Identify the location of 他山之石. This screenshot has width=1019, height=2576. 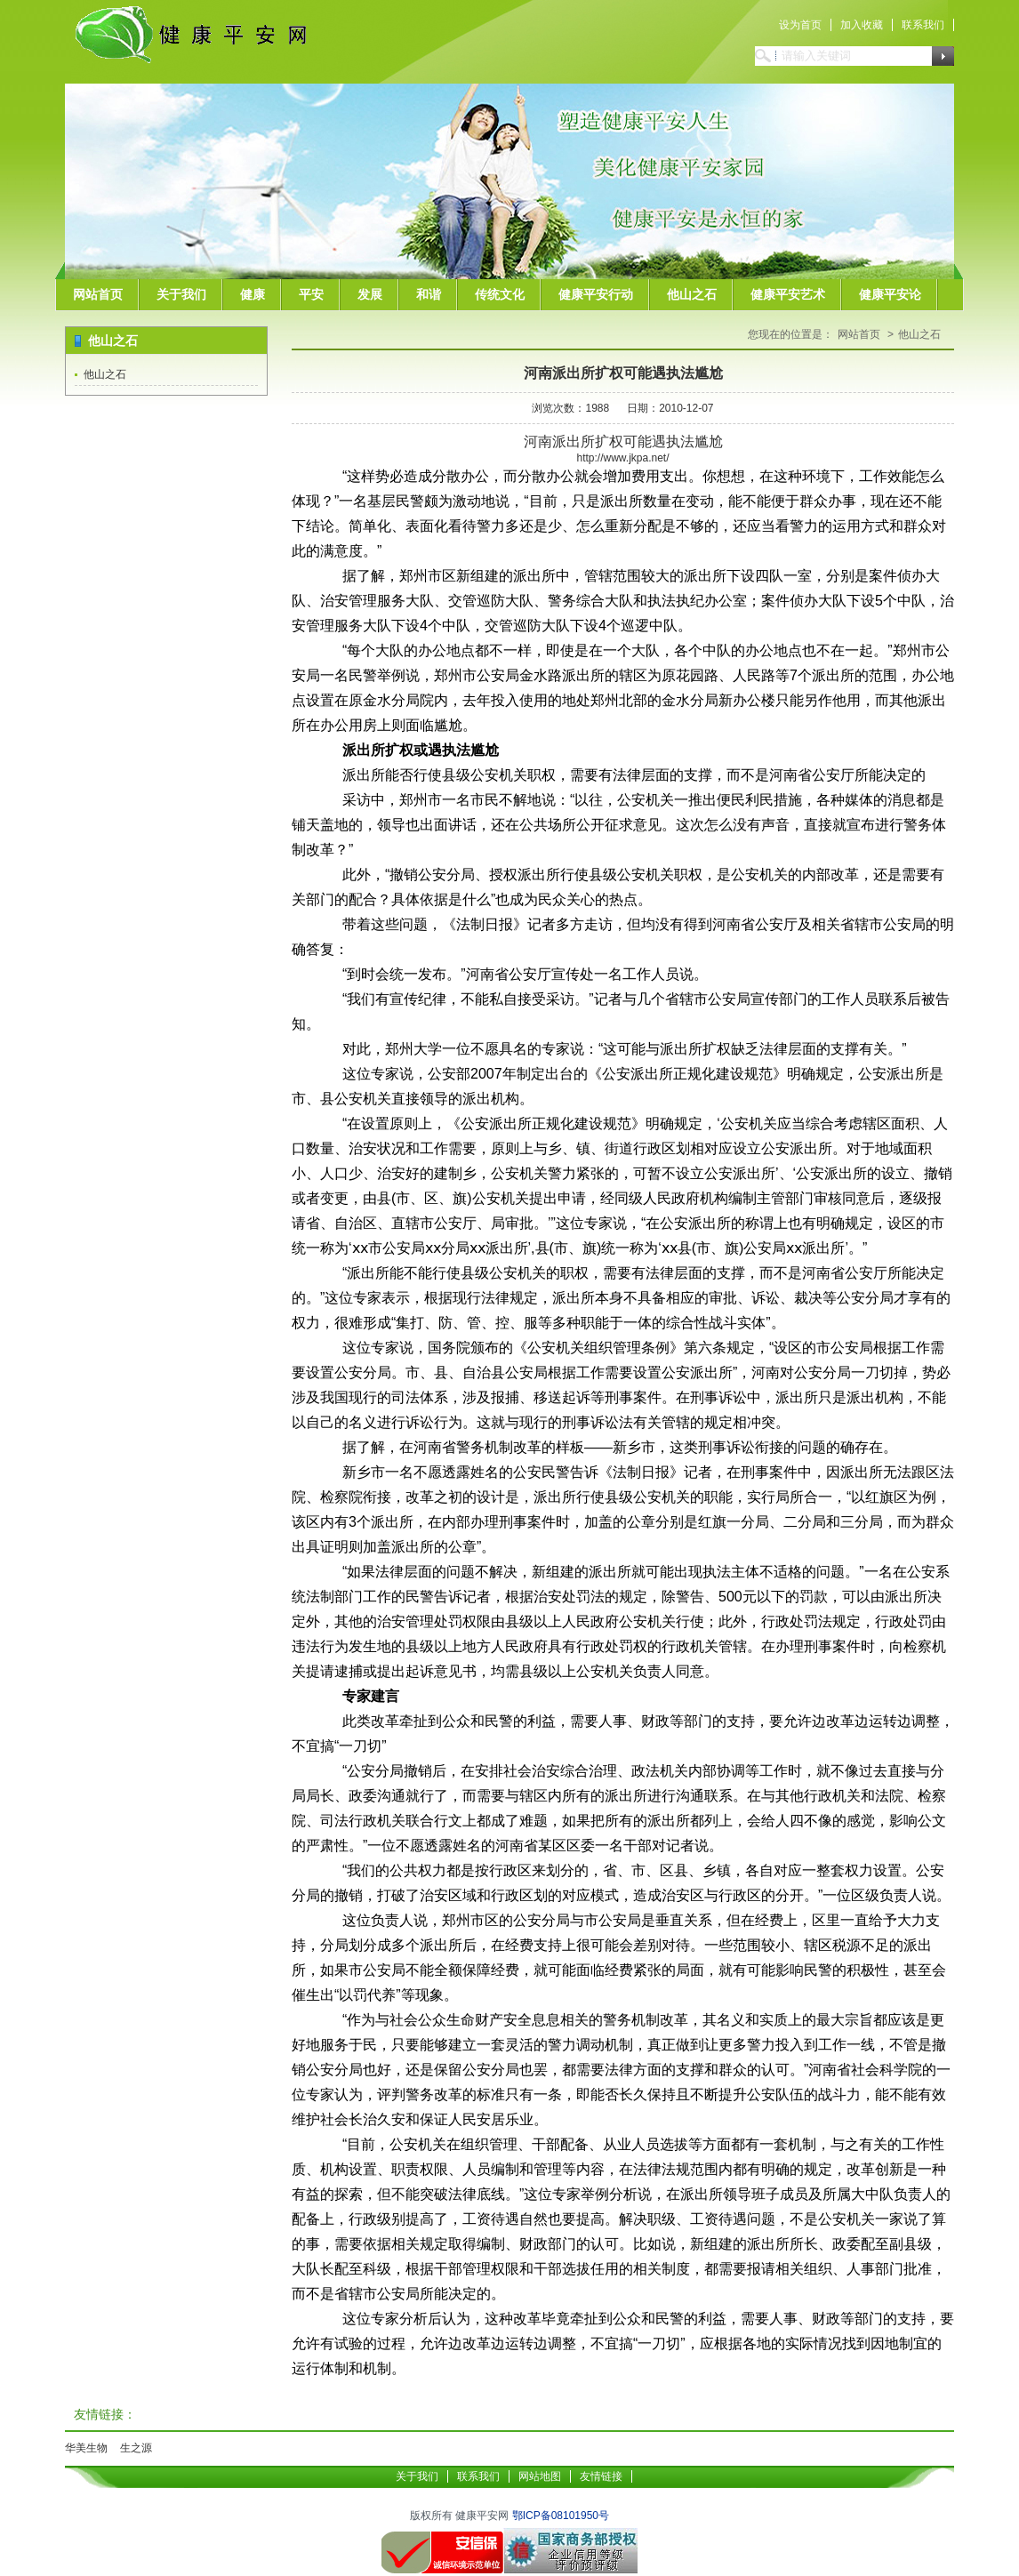
(692, 294).